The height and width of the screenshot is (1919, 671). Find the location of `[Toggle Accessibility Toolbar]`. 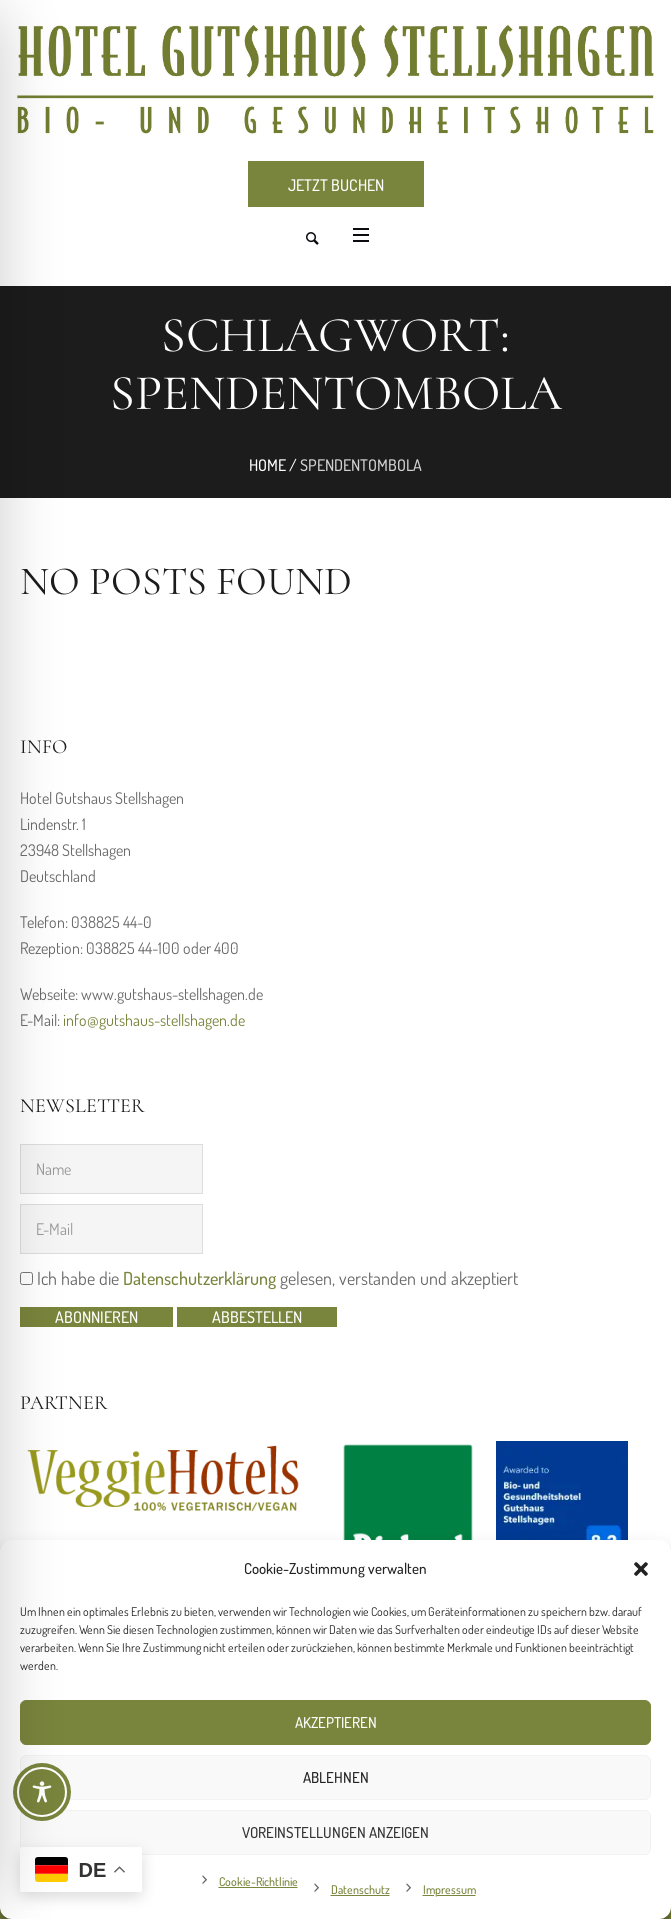

[Toggle Accessibility Toolbar] is located at coordinates (42, 1792).